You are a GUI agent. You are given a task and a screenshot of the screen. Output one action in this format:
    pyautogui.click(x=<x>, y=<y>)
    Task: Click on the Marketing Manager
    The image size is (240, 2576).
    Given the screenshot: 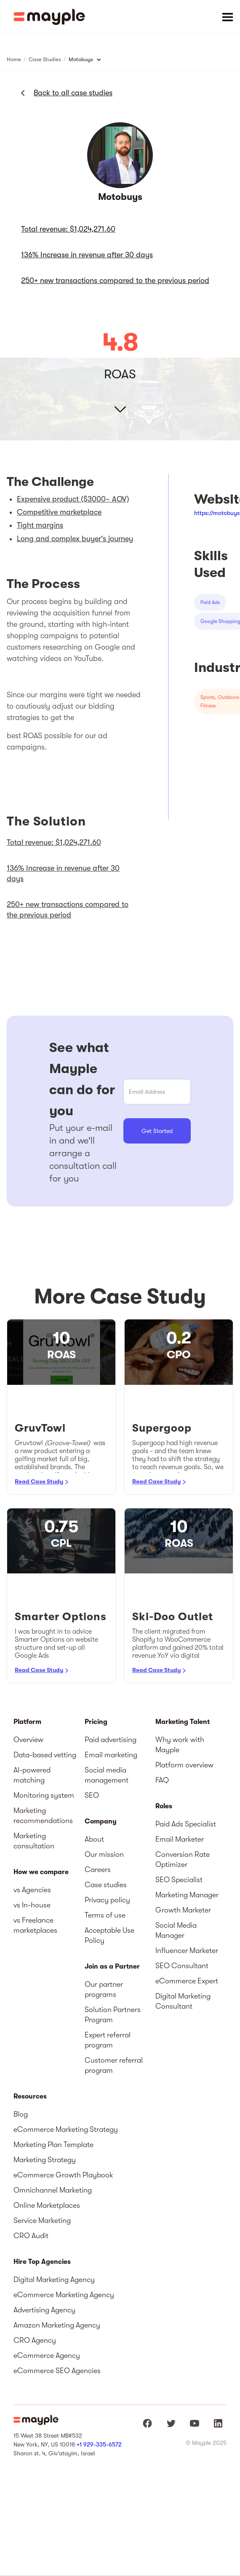 What is the action you would take?
    pyautogui.click(x=187, y=1895)
    